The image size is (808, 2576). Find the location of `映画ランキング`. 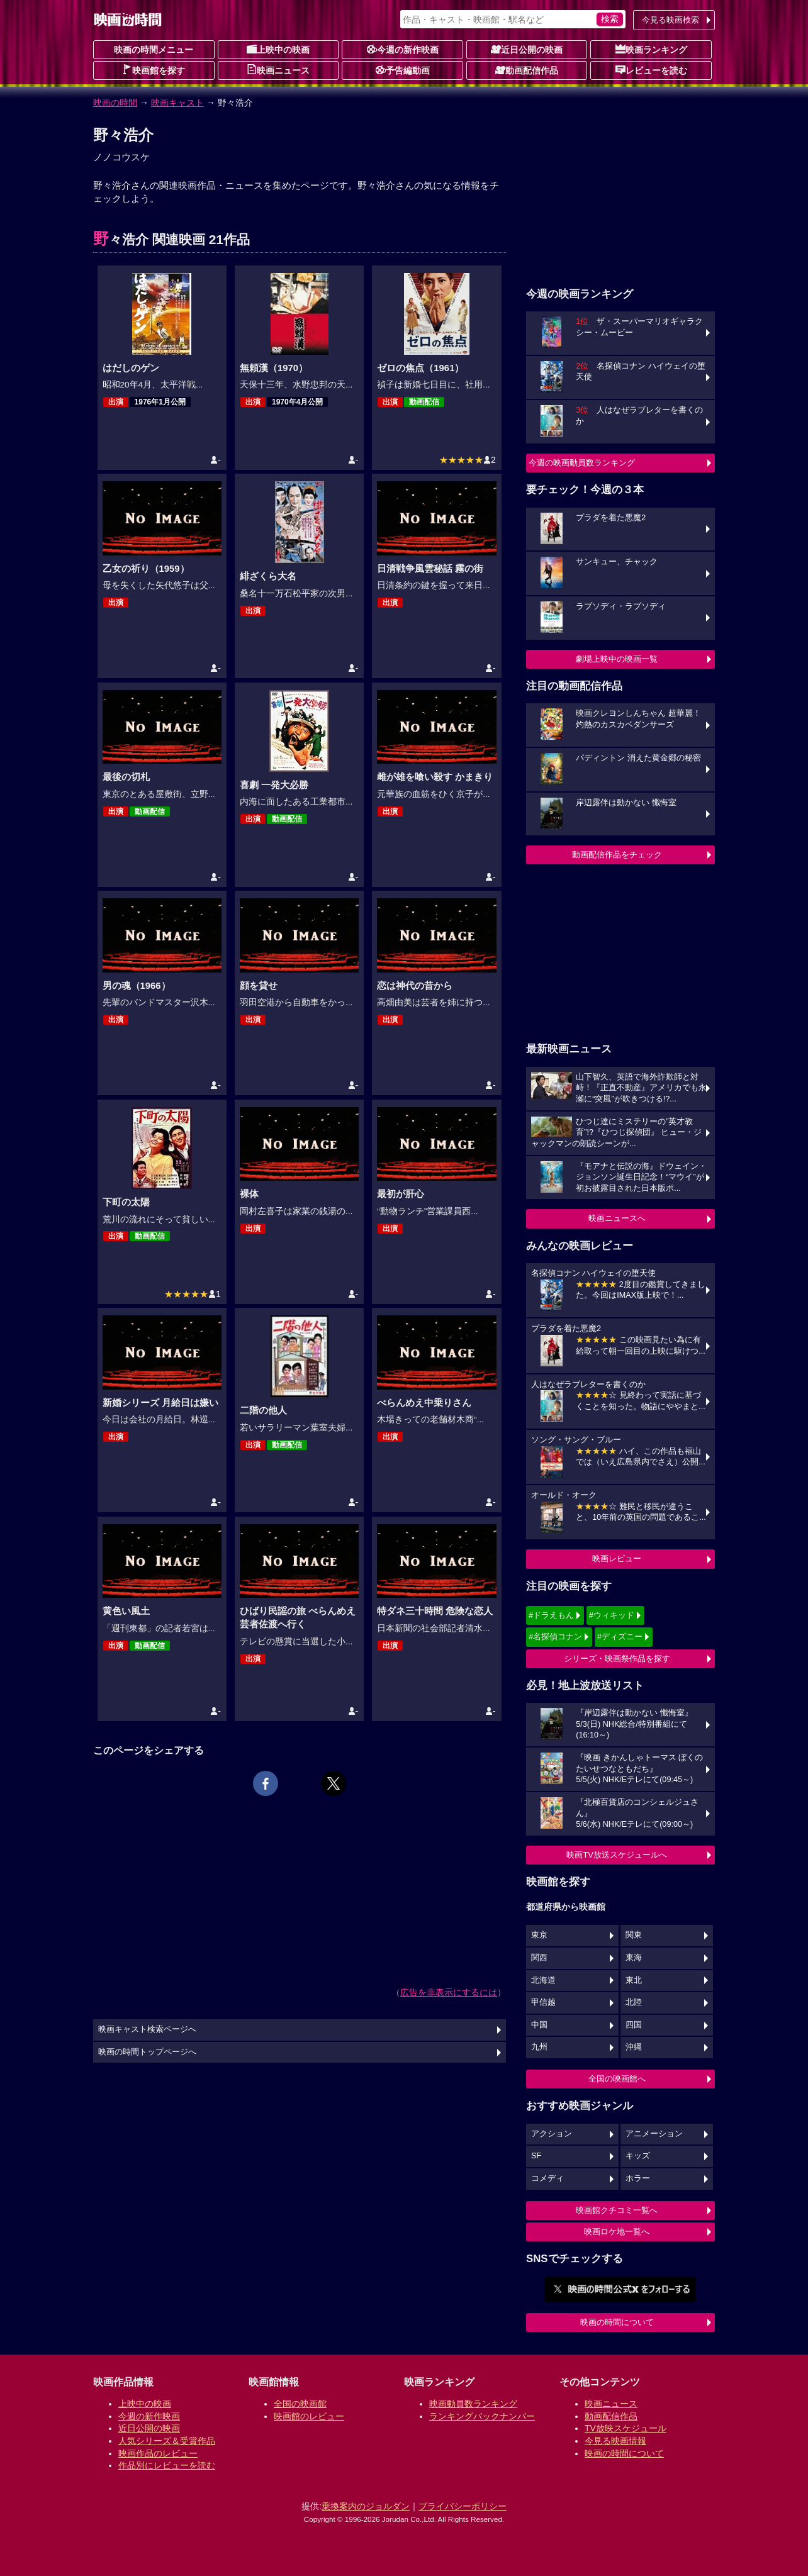

映画ランキング is located at coordinates (651, 49).